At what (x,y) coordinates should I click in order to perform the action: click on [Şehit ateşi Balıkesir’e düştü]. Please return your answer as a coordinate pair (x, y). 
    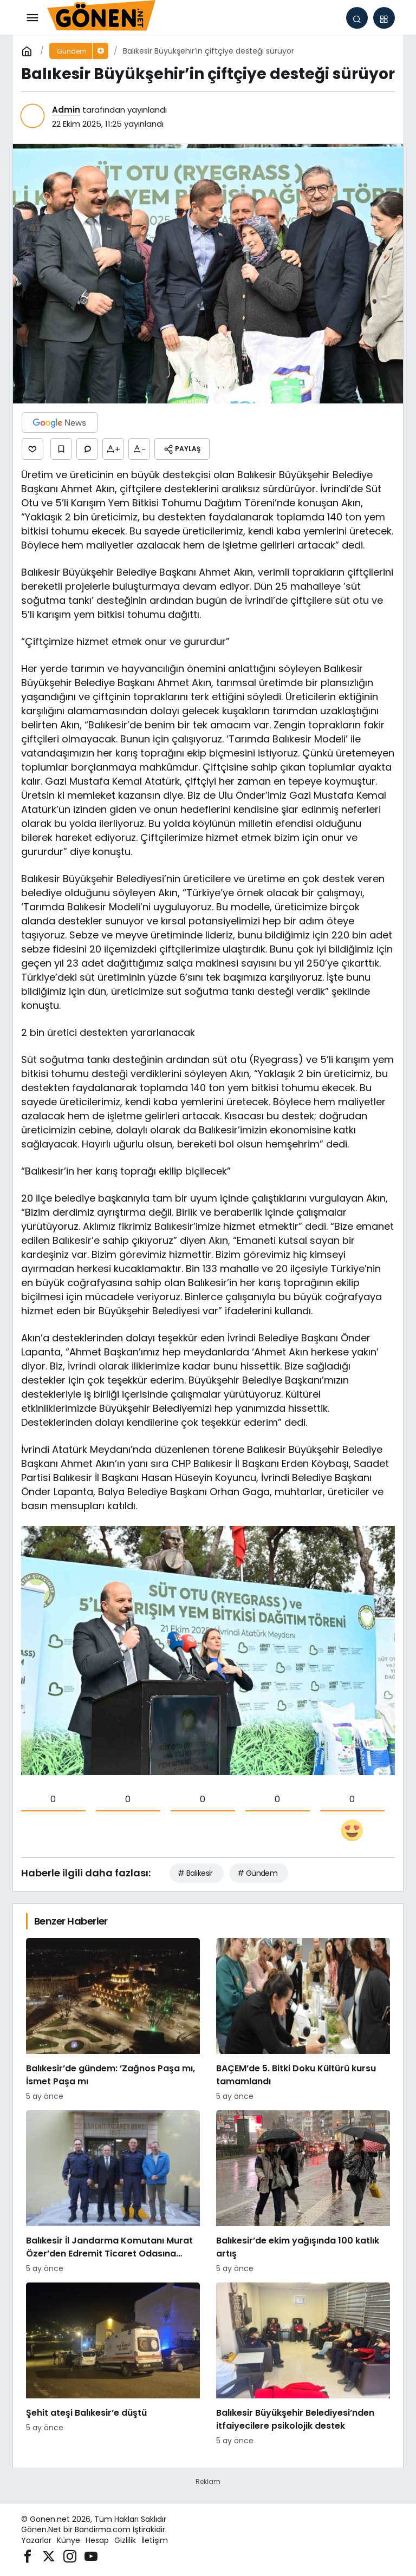
    Looking at the image, I should click on (113, 2364).